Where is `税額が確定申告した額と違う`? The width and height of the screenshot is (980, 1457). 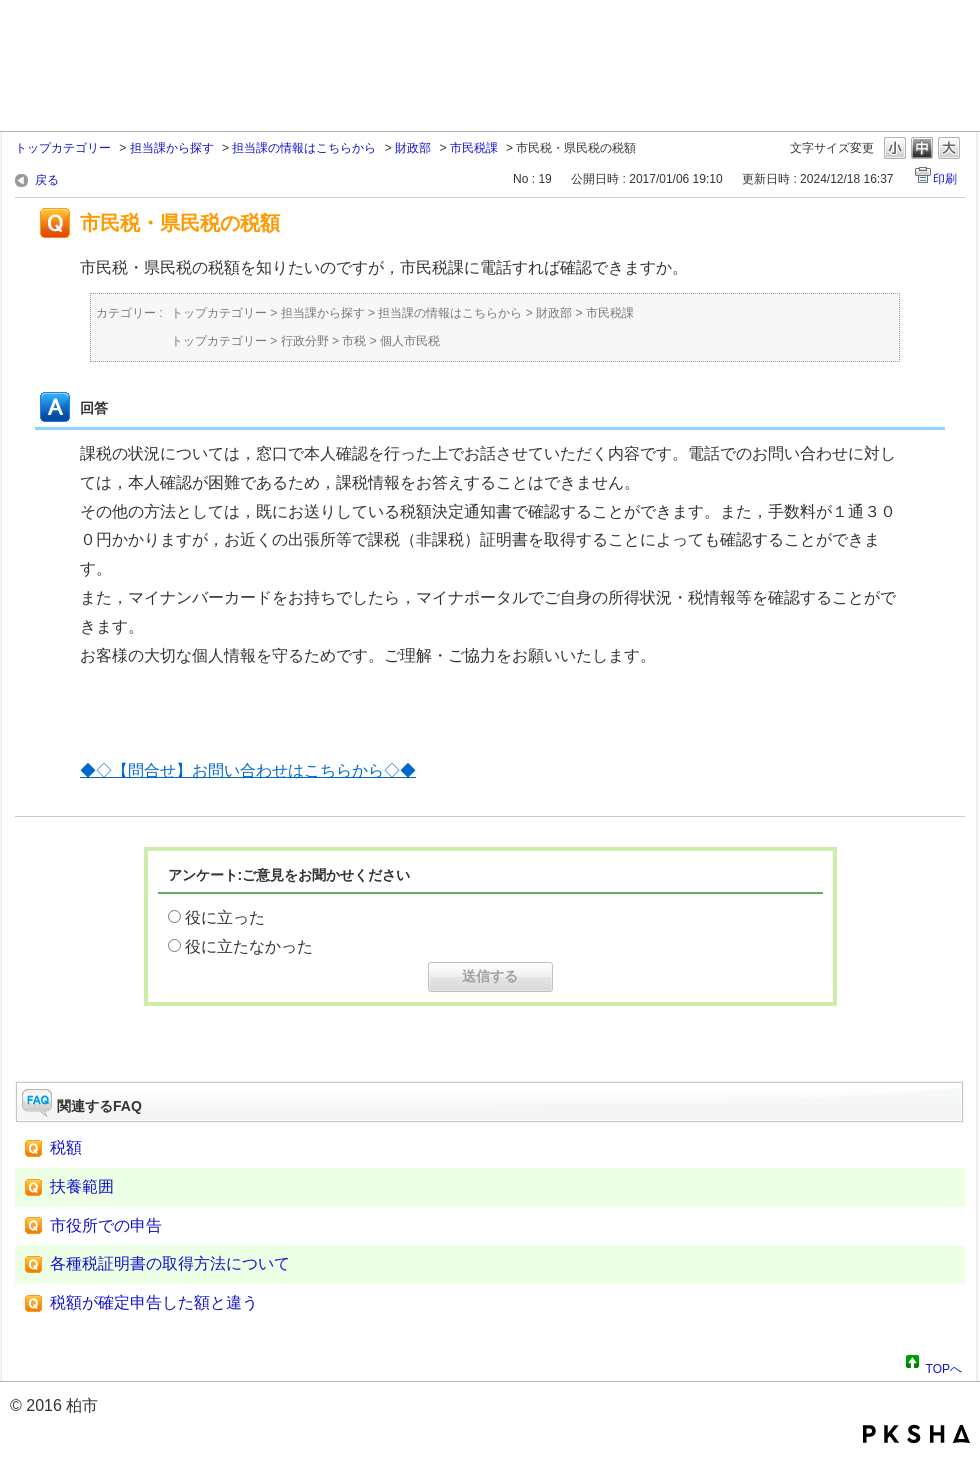 税額が確定申告した額と違う is located at coordinates (154, 1302).